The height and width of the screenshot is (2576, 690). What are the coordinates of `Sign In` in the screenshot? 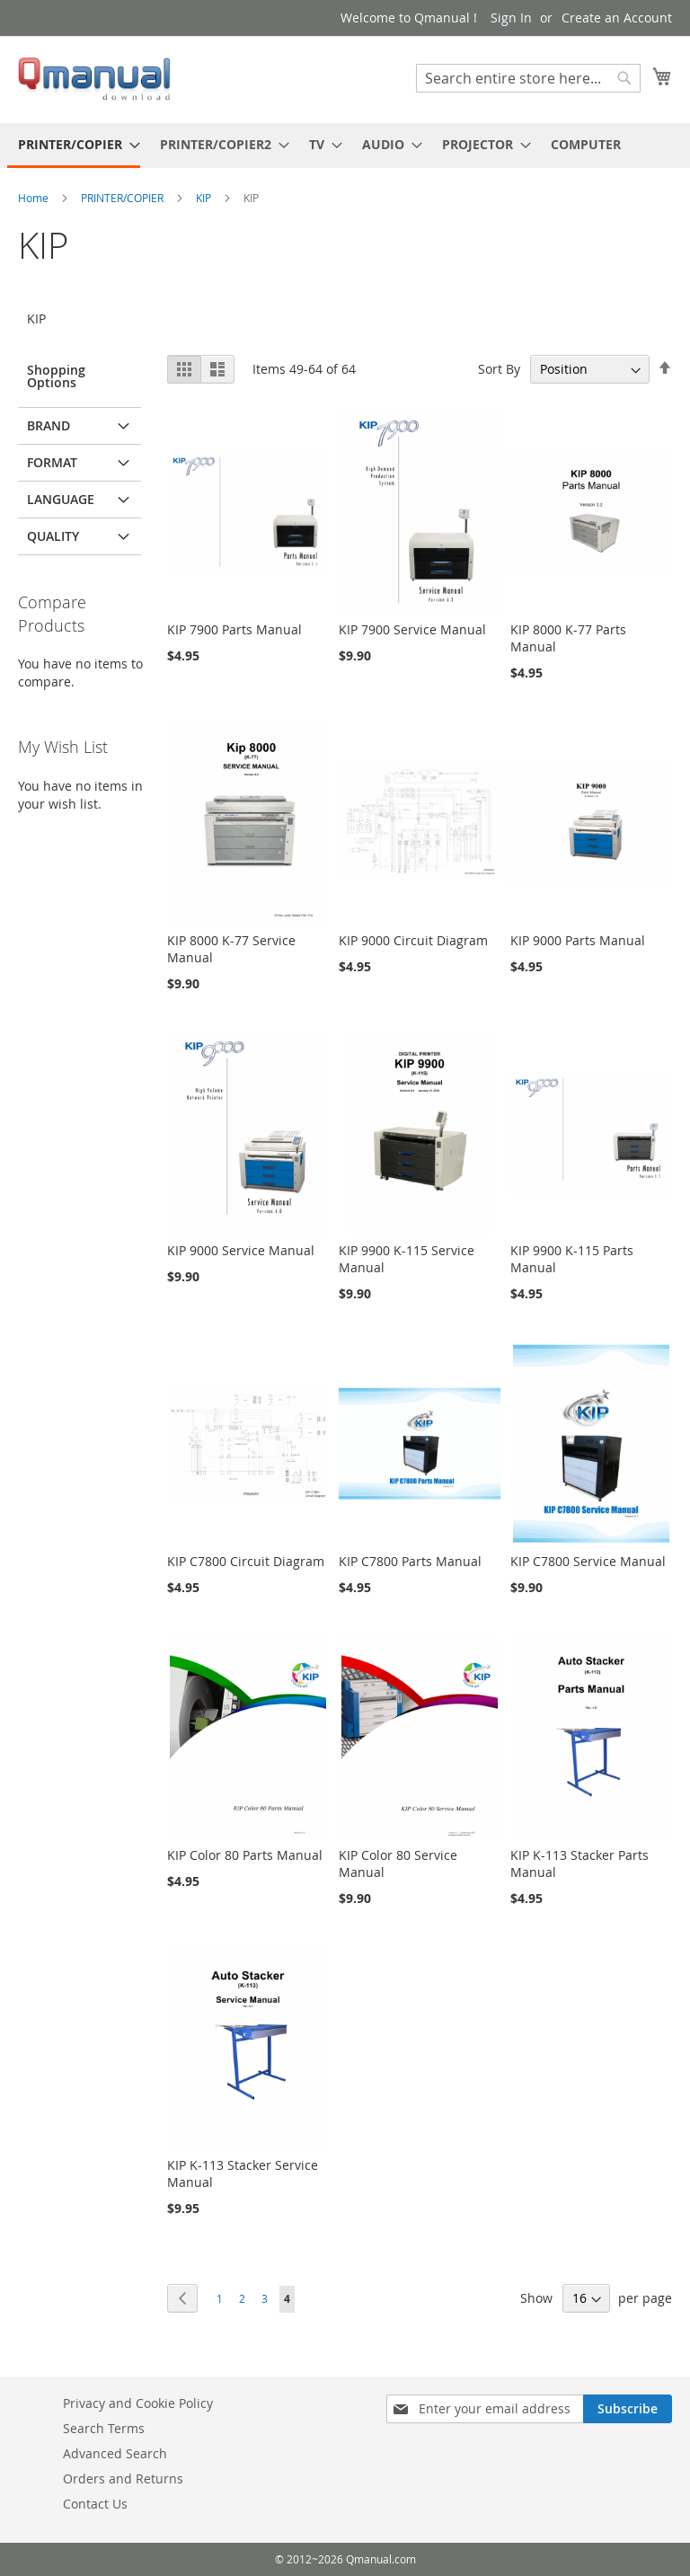 It's located at (511, 17).